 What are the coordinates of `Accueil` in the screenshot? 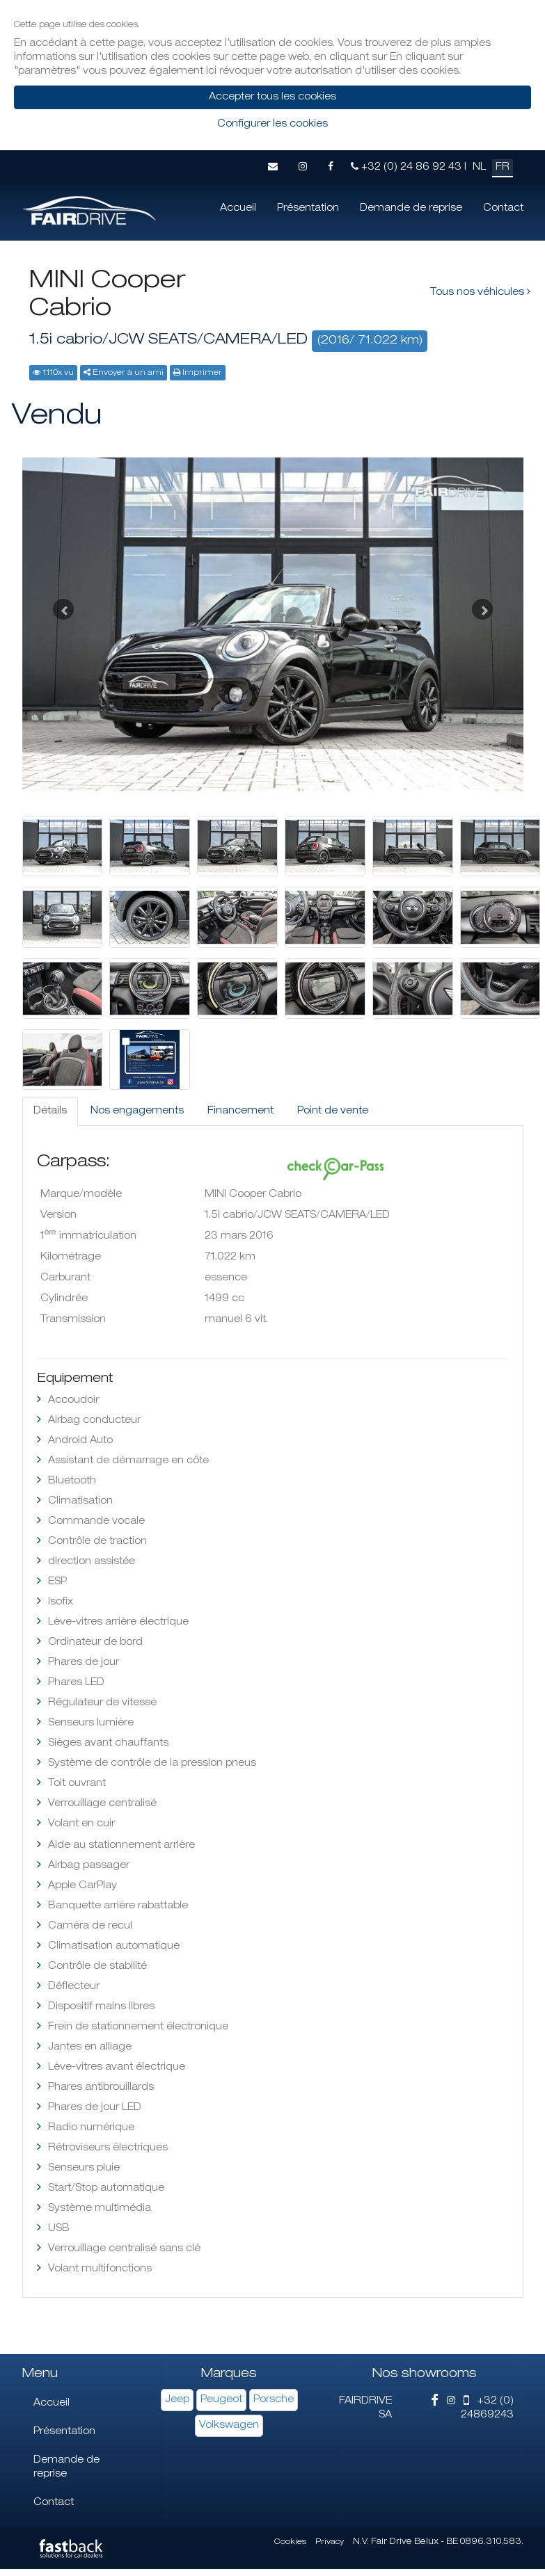 It's located at (238, 209).